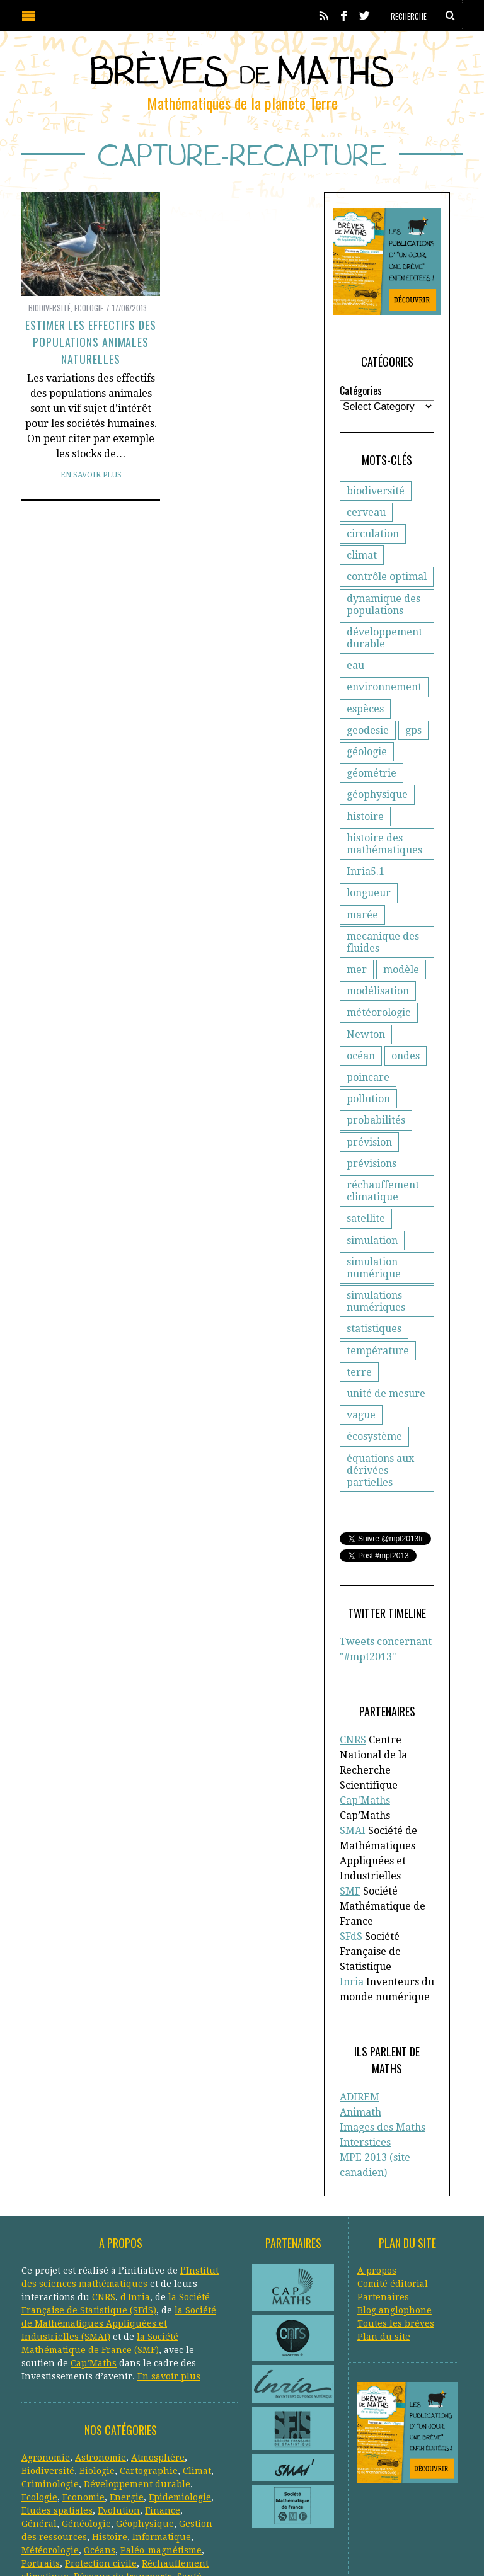 The width and height of the screenshot is (484, 2576). Describe the element at coordinates (57, 2417) in the screenshot. I see `Etudes spatiales` at that location.